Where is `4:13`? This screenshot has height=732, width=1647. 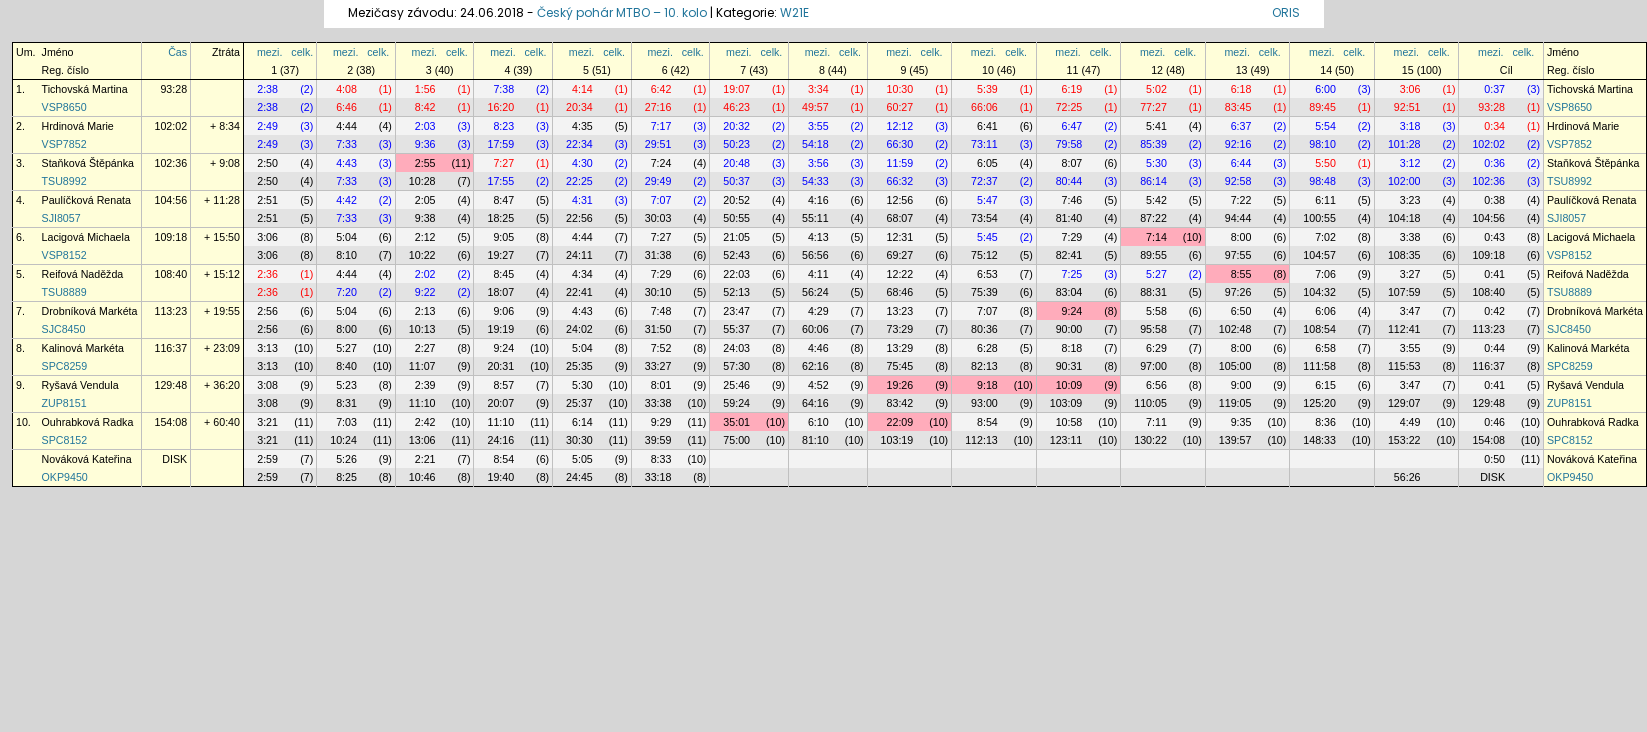
4:13 is located at coordinates (818, 237).